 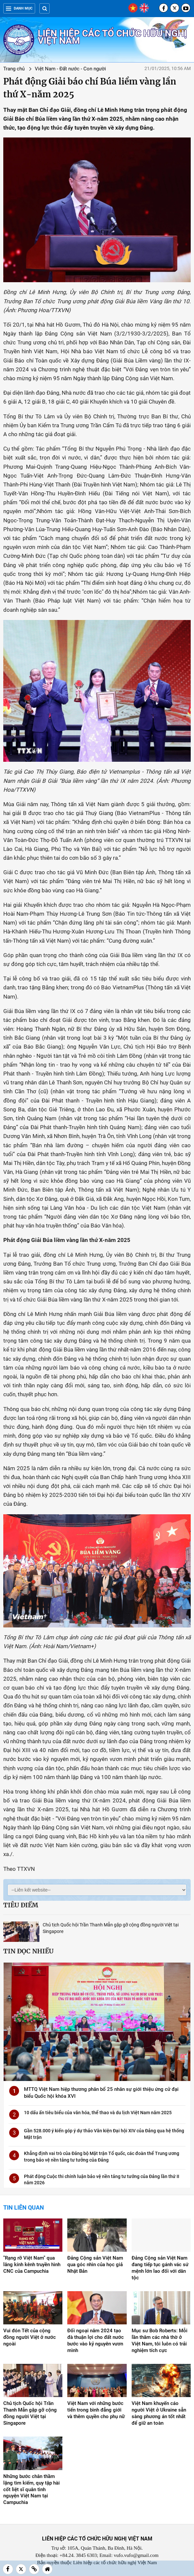 What do you see at coordinates (30, 2413) in the screenshot?
I see `Chủ tịch Quốc hội Trần Thanh Mẫn gặp gỡ cộng đồng người Việt tại Singapore` at bounding box center [30, 2413].